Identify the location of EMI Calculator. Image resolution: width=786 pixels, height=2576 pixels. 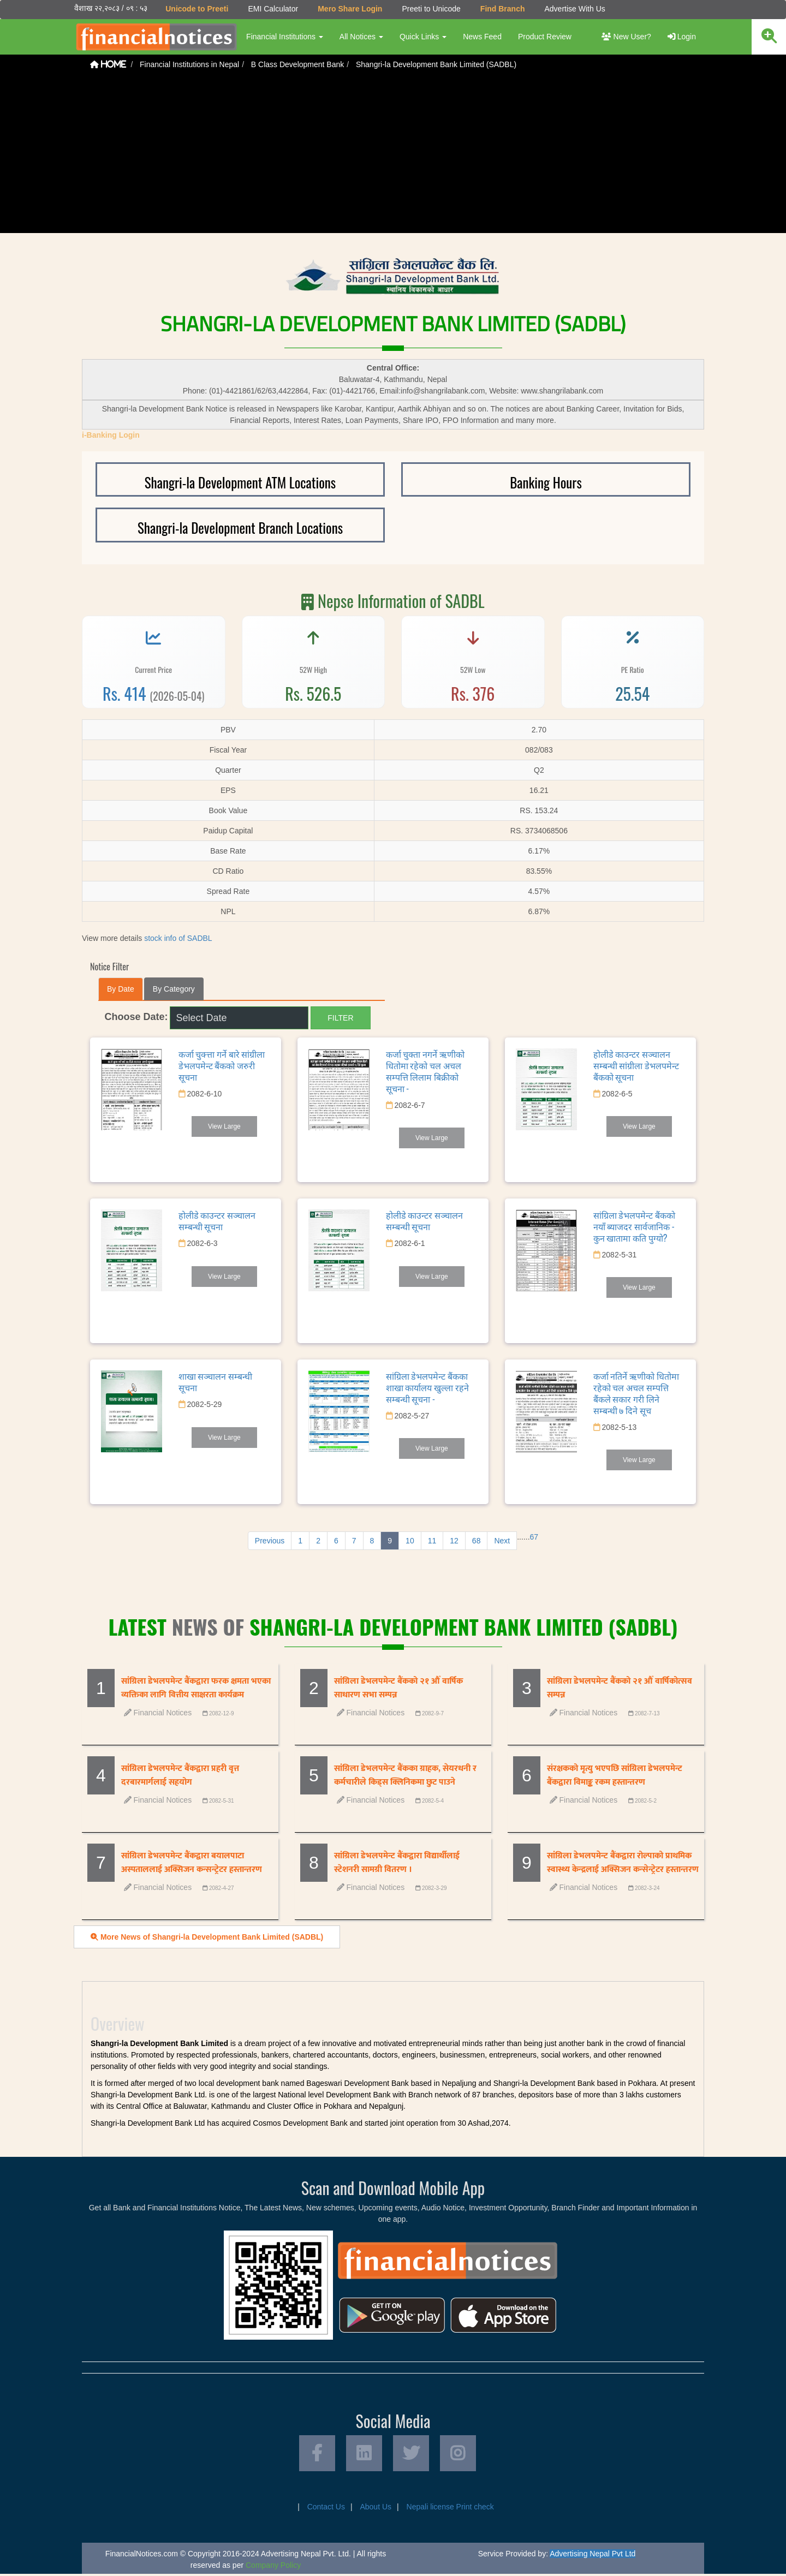
(272, 8).